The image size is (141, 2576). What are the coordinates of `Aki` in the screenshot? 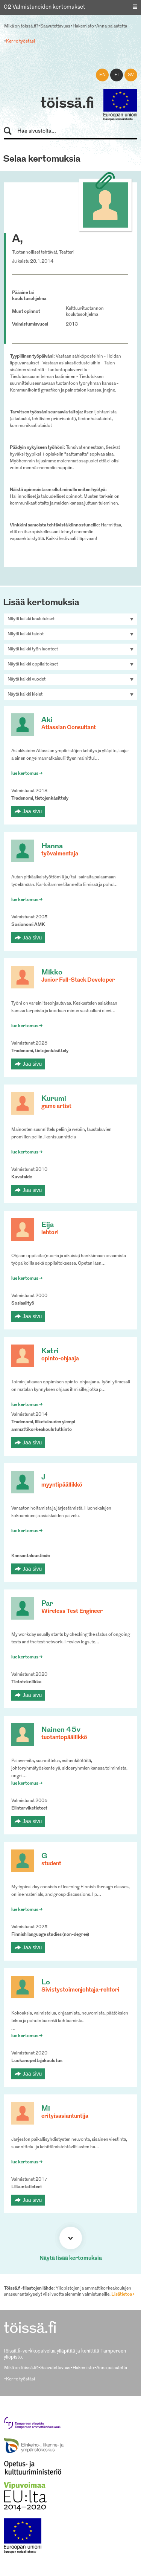 It's located at (47, 720).